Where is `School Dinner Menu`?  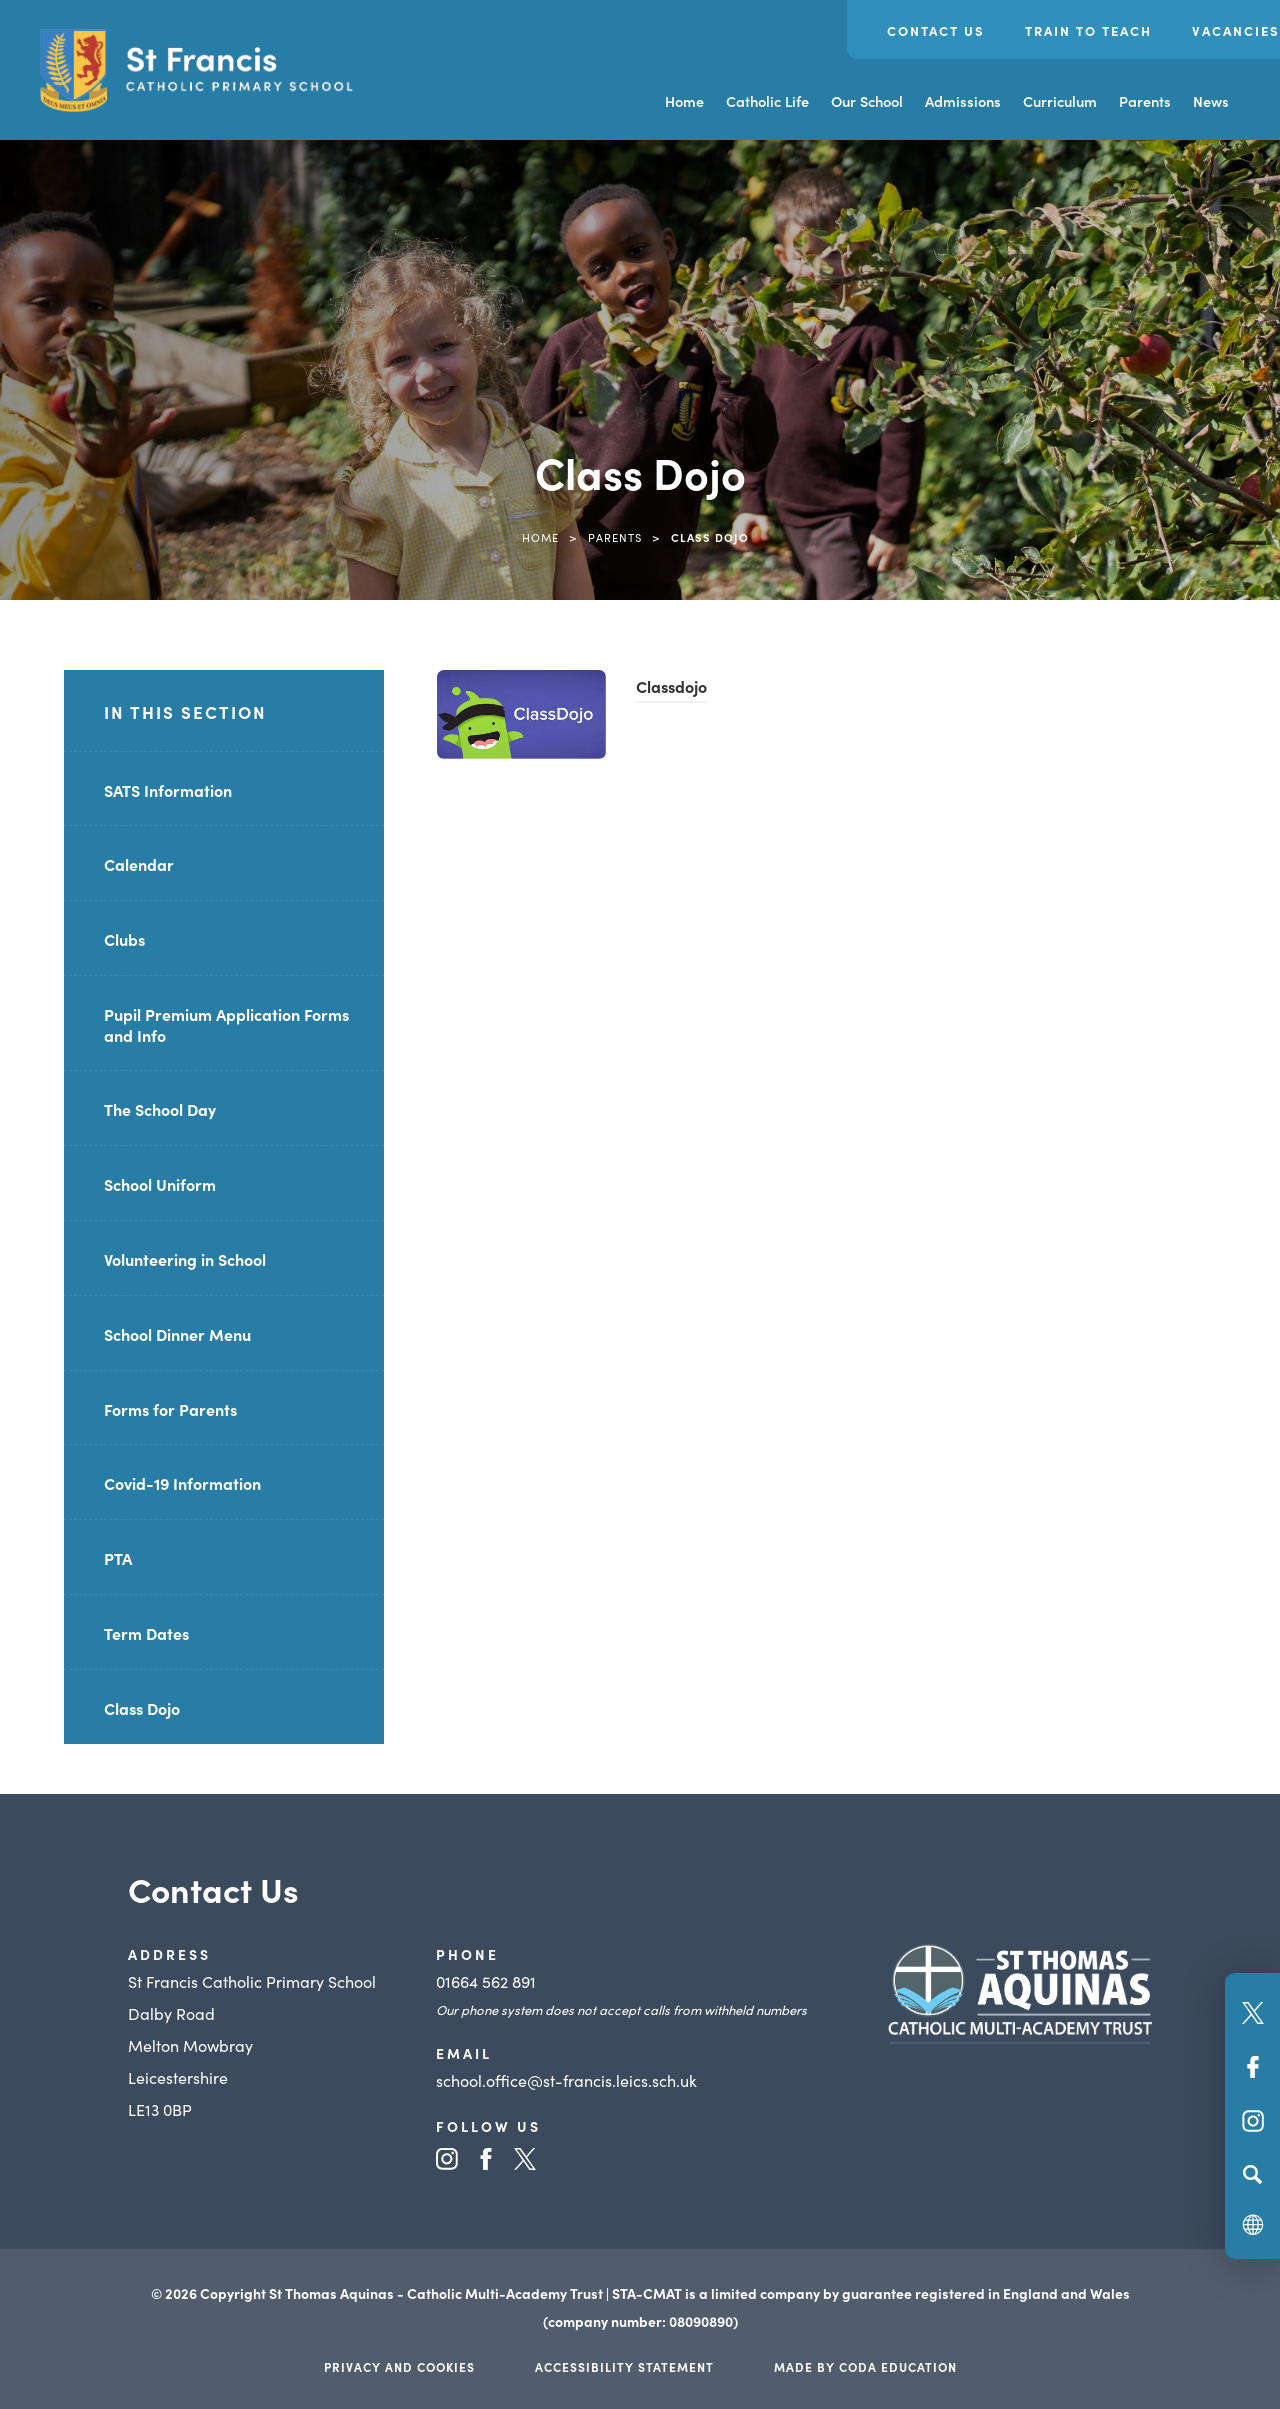 School Dinner Menu is located at coordinates (177, 1334).